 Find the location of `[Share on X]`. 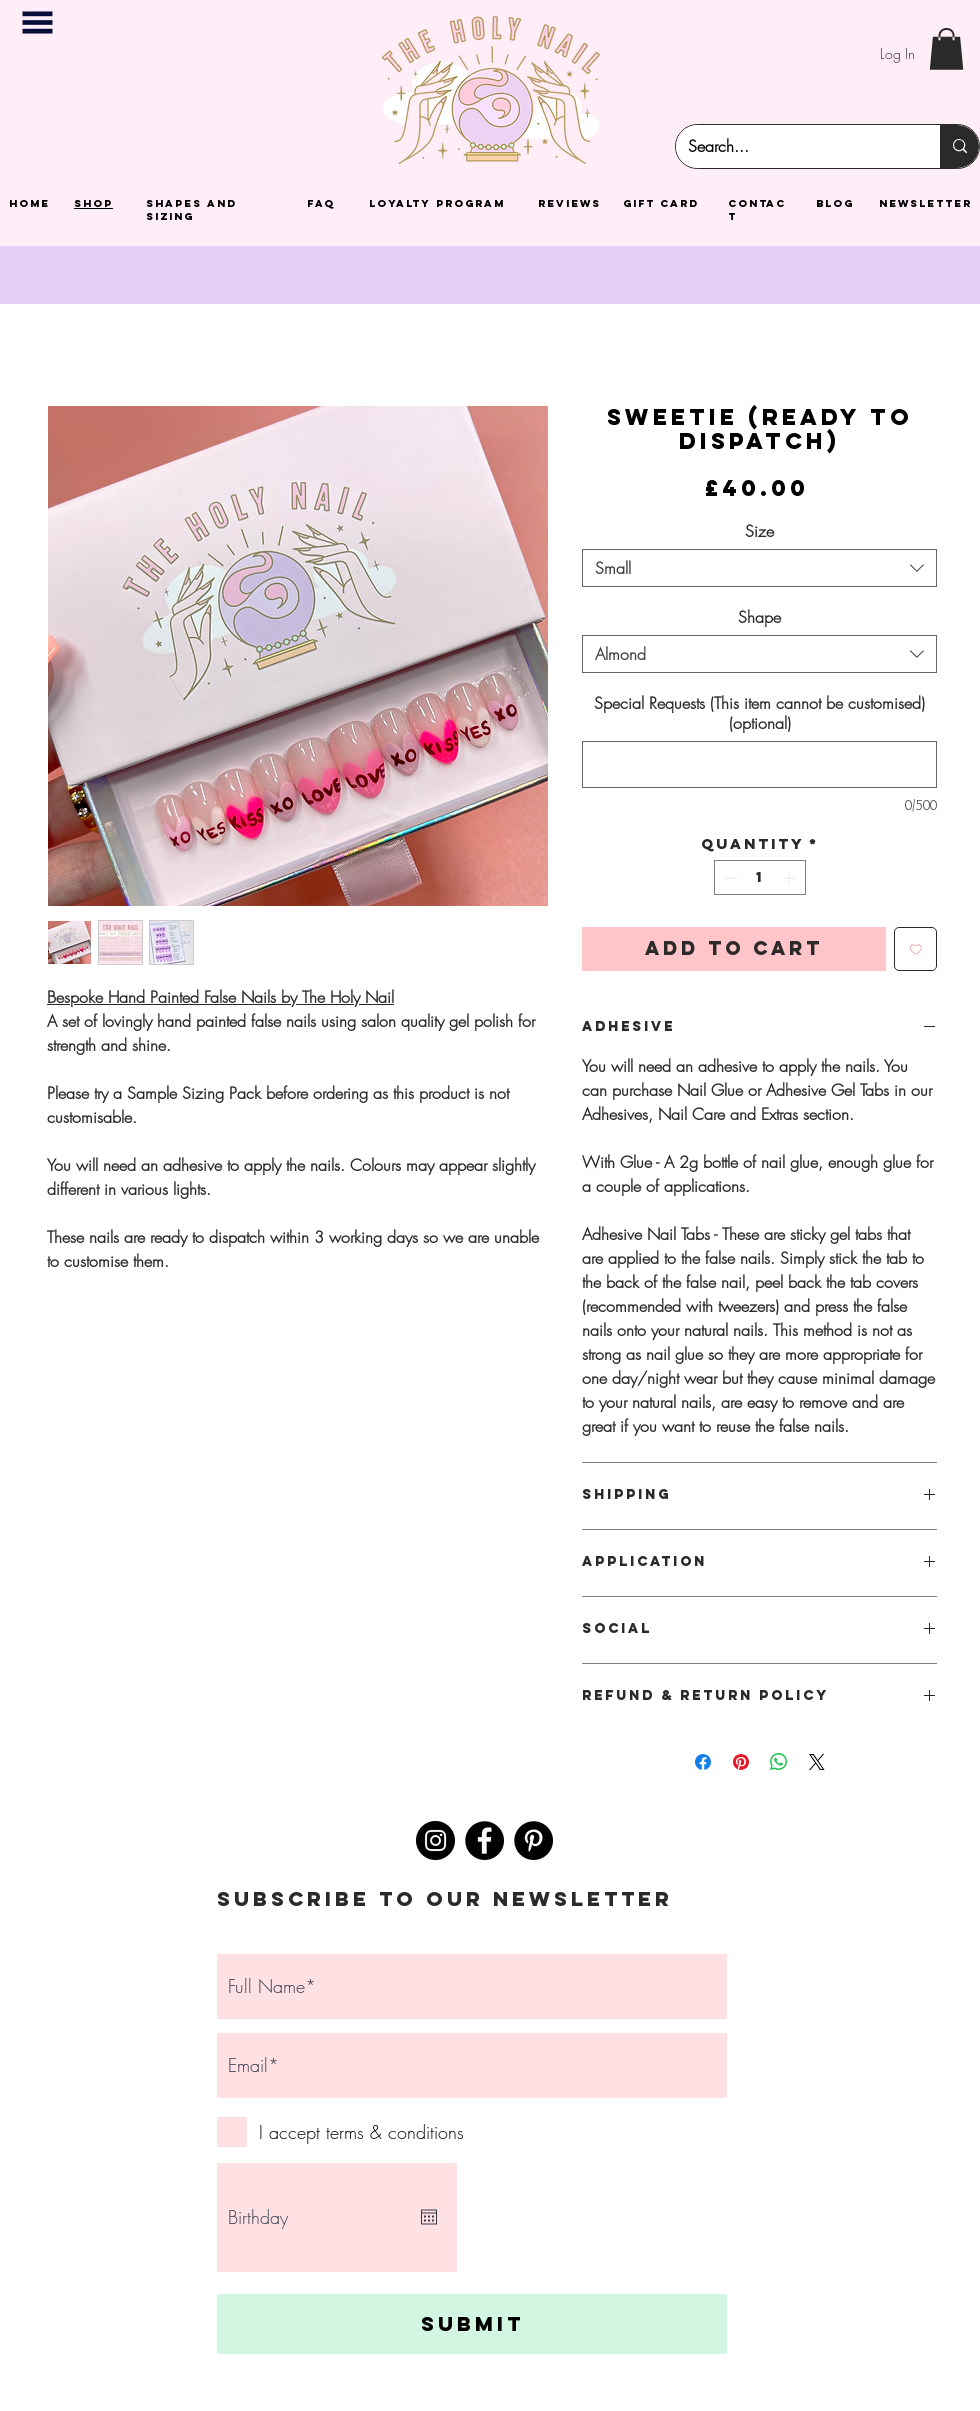

[Share on X] is located at coordinates (817, 1762).